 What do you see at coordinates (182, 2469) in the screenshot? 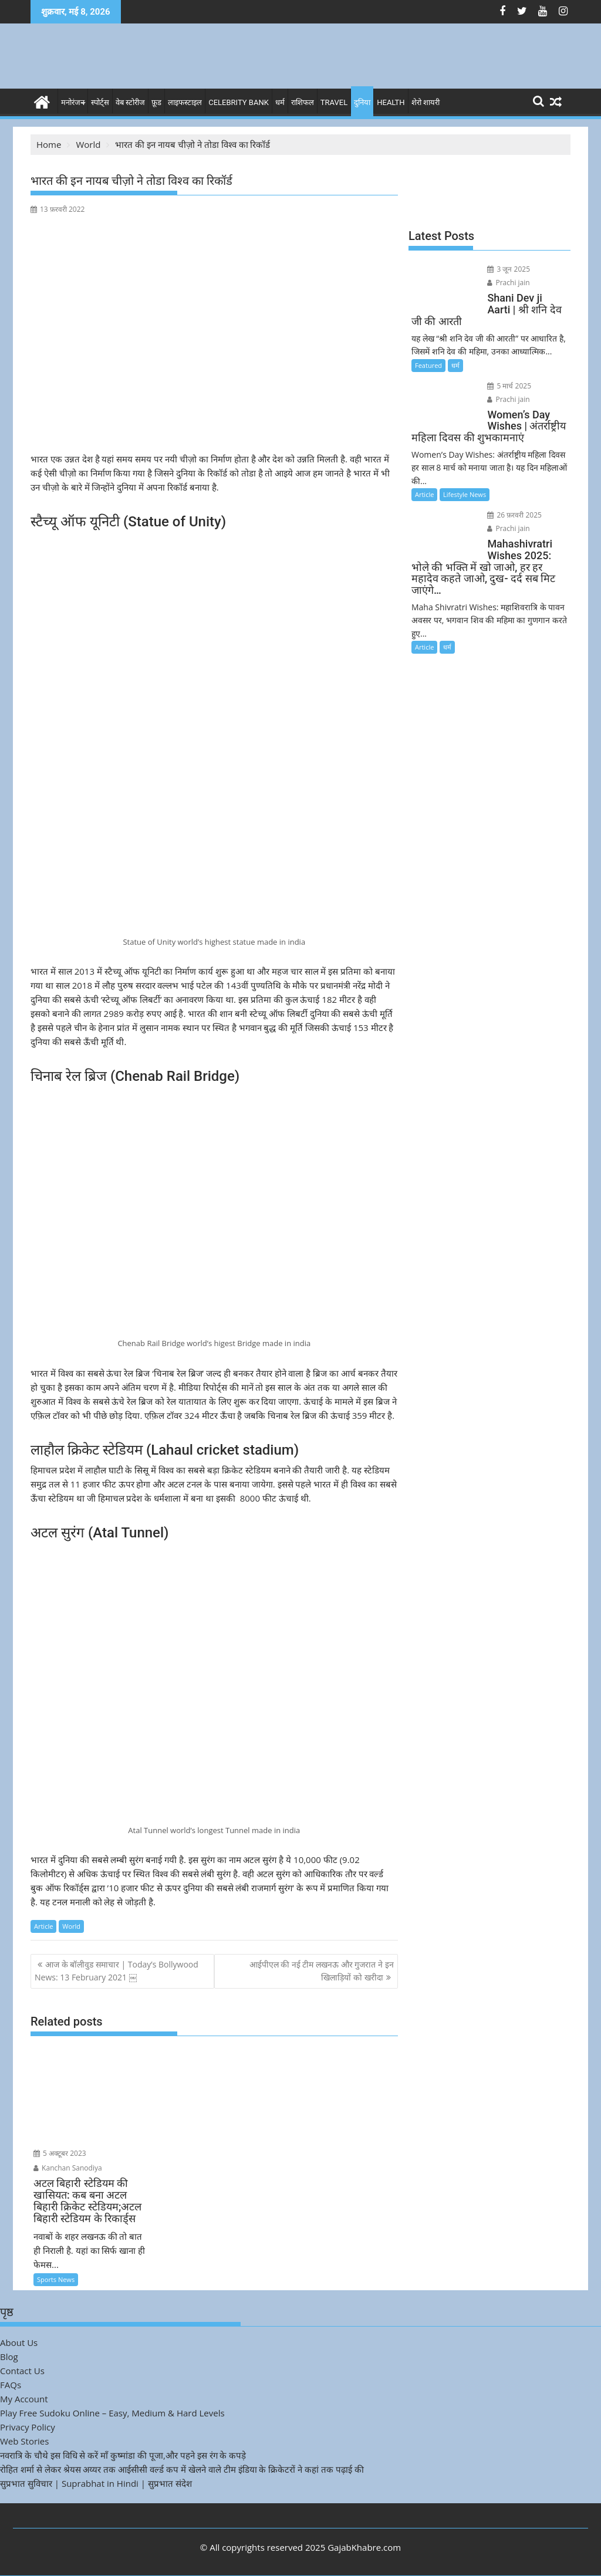
I see `रोहित शर्मा से लेकर श्रेयस अय्यर तक आईसीसी वर्ल्ड कप में खेलने वाले टीम इंडिया के क्रिकेटरों ने कहां तक पढ़ाई की` at bounding box center [182, 2469].